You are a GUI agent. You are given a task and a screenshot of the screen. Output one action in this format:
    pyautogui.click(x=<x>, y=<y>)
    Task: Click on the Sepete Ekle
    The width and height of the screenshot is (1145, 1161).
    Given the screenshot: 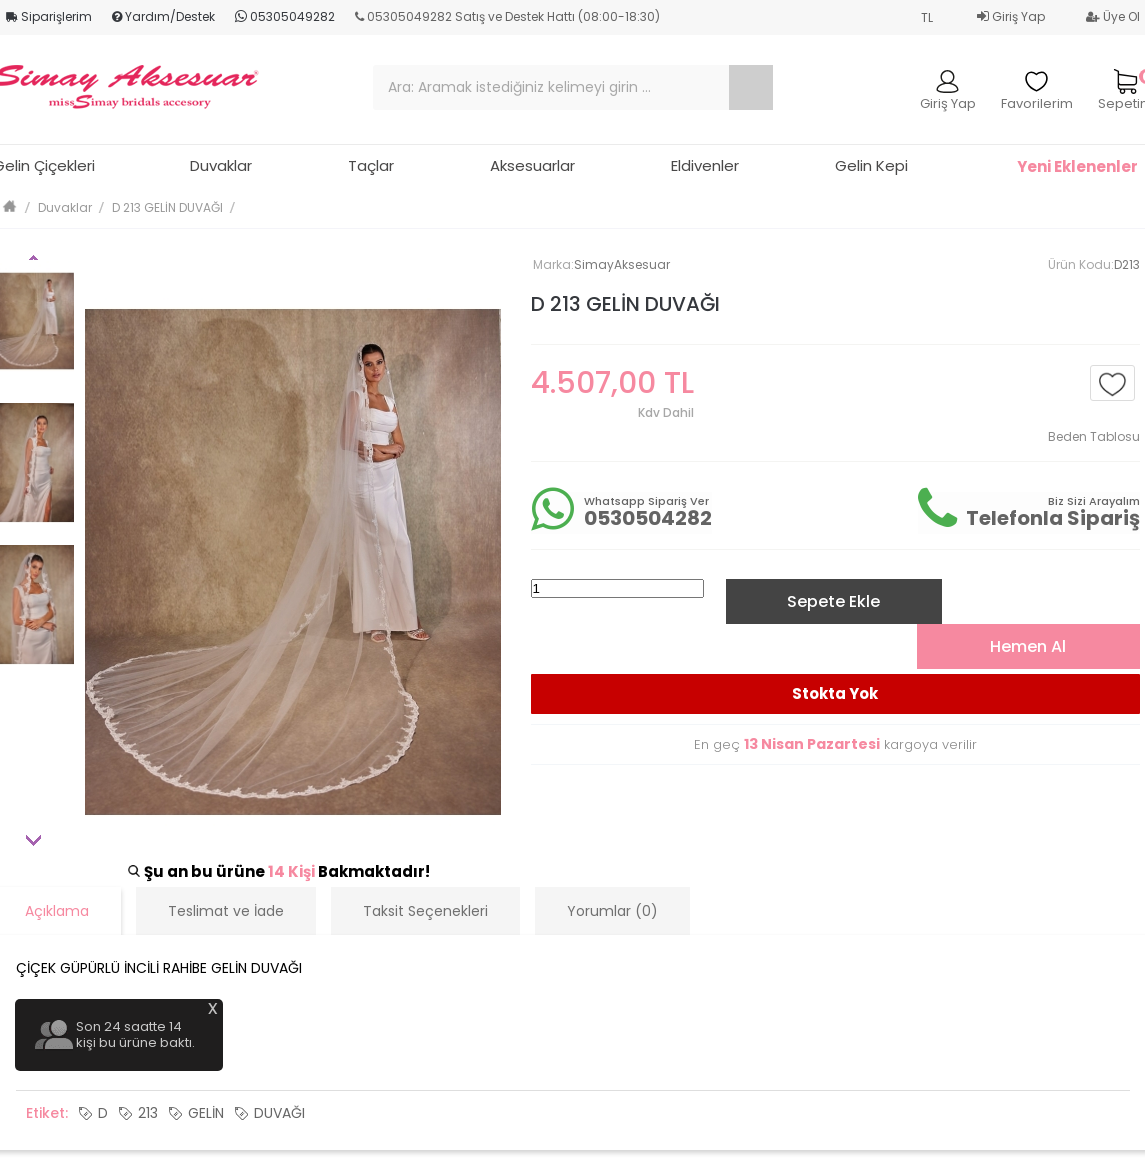 What is the action you would take?
    pyautogui.click(x=833, y=601)
    